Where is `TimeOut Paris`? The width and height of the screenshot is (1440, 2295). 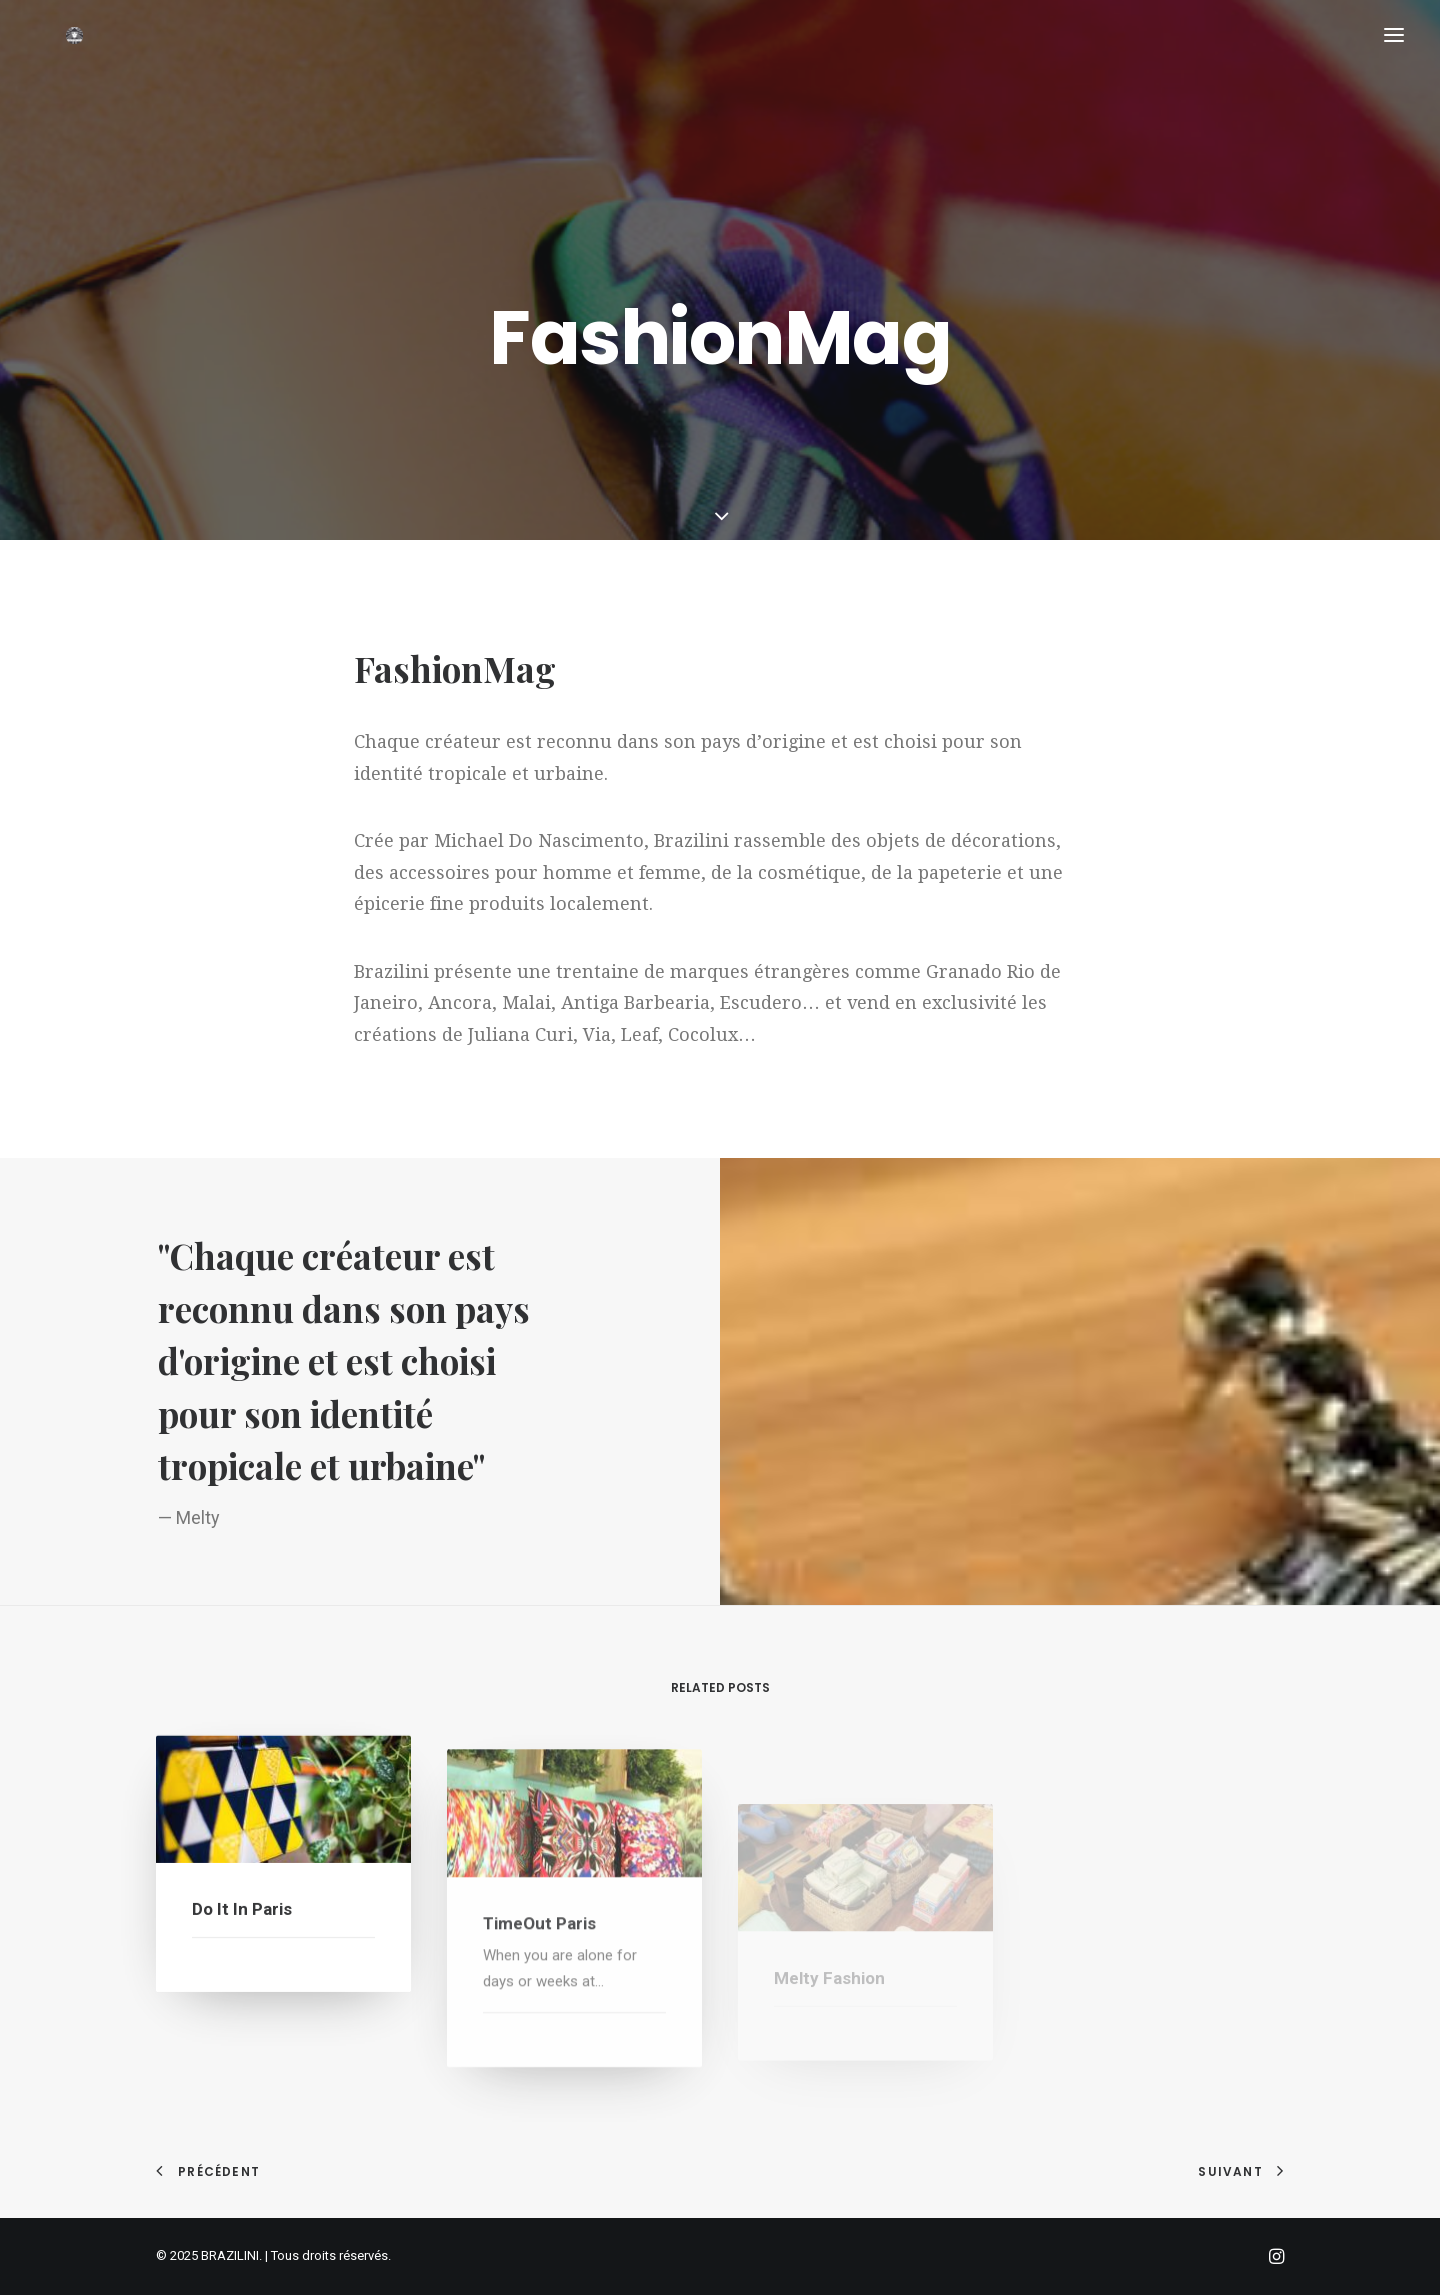
TimeOut Paris is located at coordinates (539, 1977).